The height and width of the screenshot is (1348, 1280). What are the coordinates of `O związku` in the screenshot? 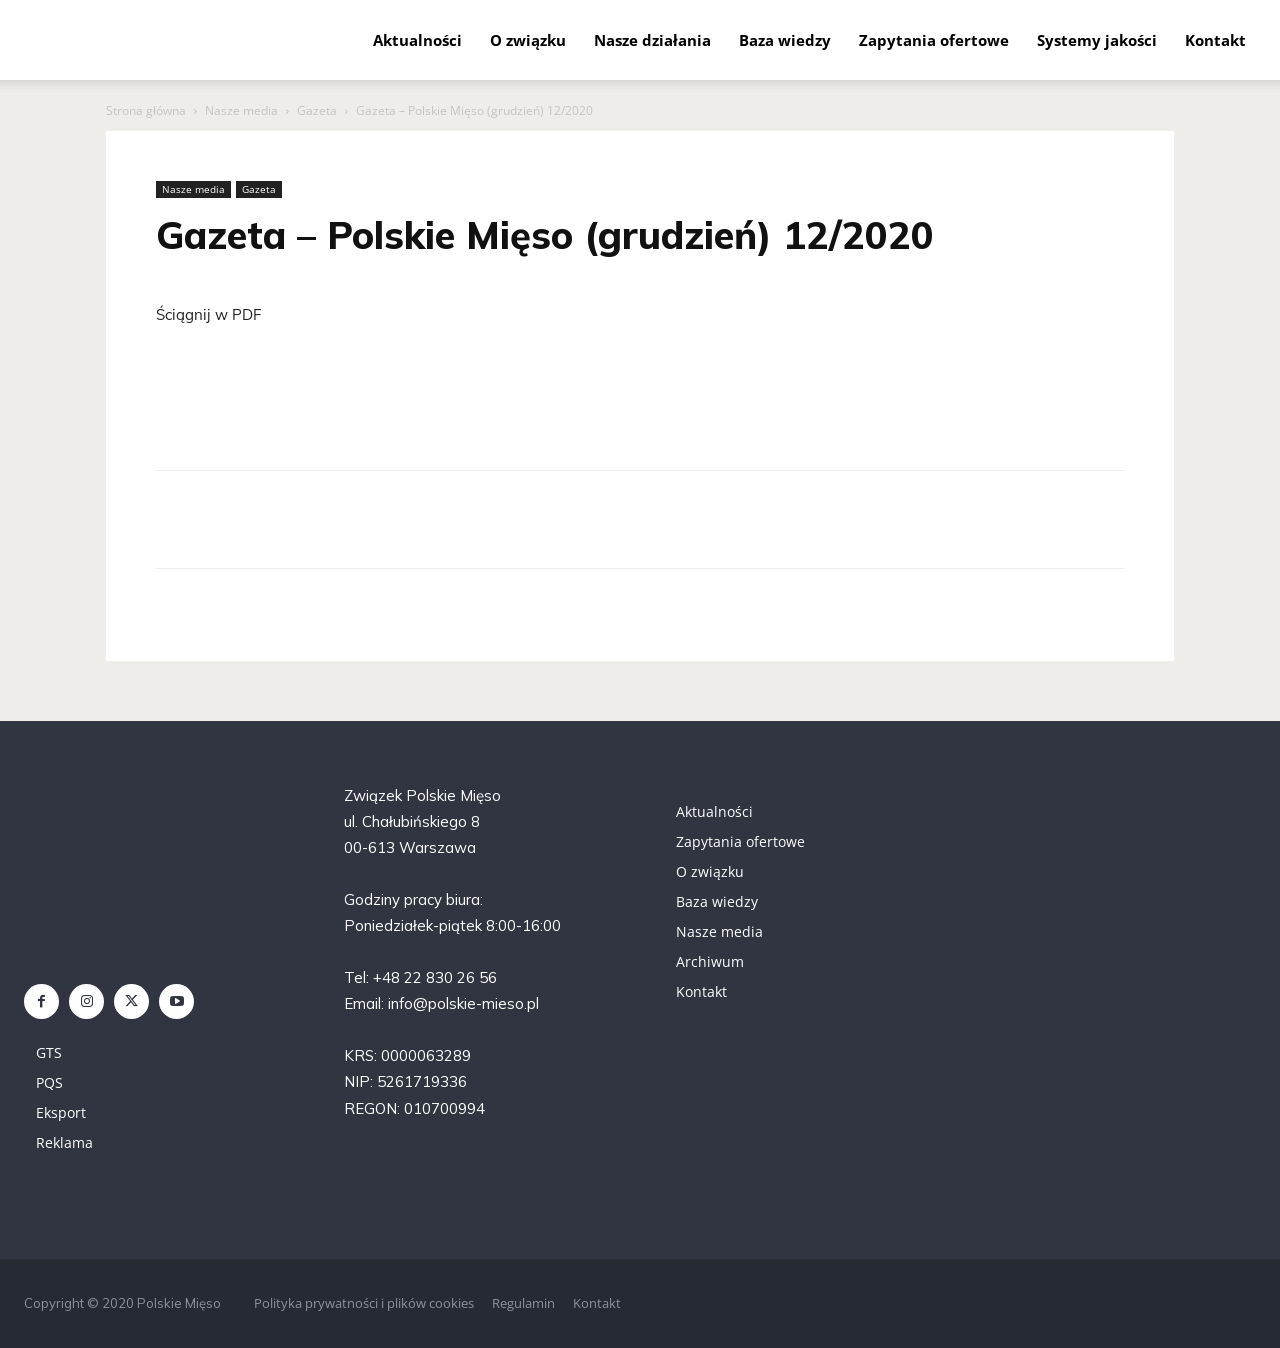 It's located at (528, 40).